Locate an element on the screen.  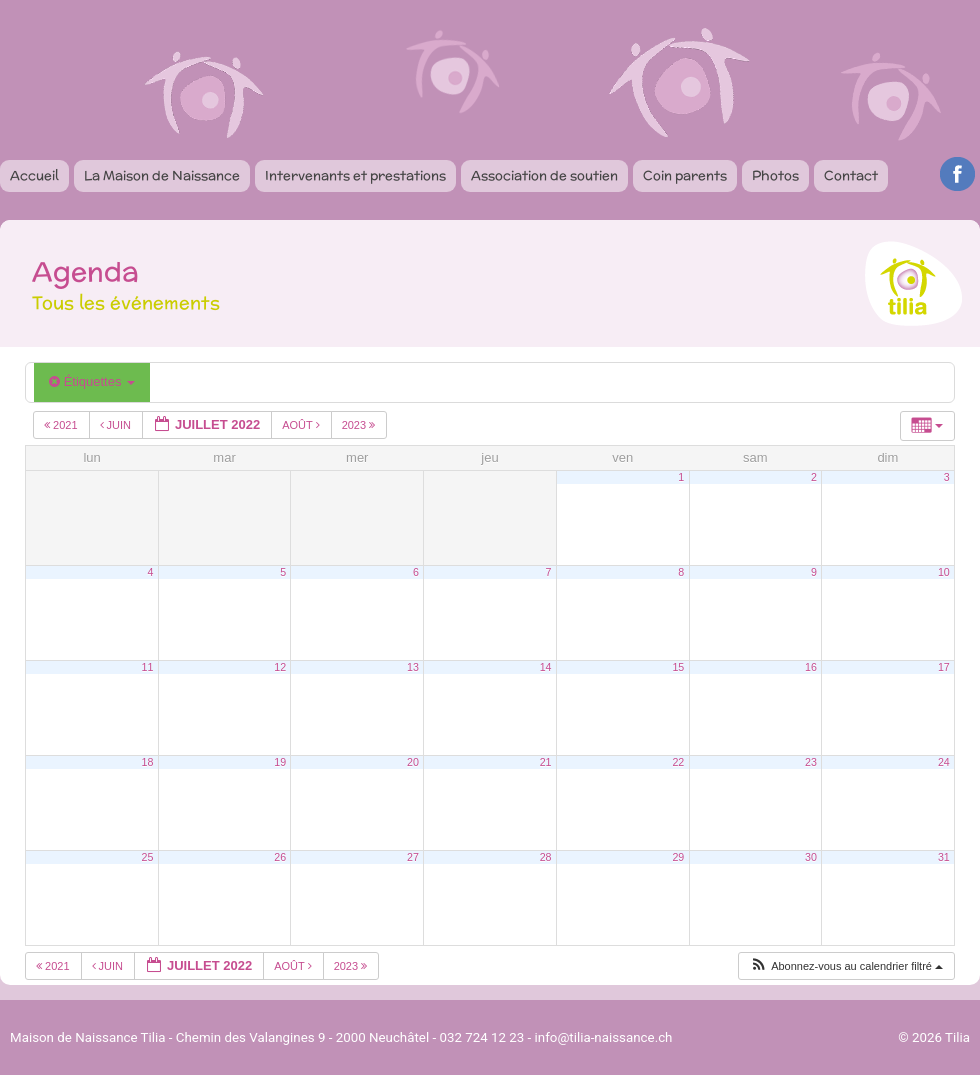
14 is located at coordinates (546, 667).